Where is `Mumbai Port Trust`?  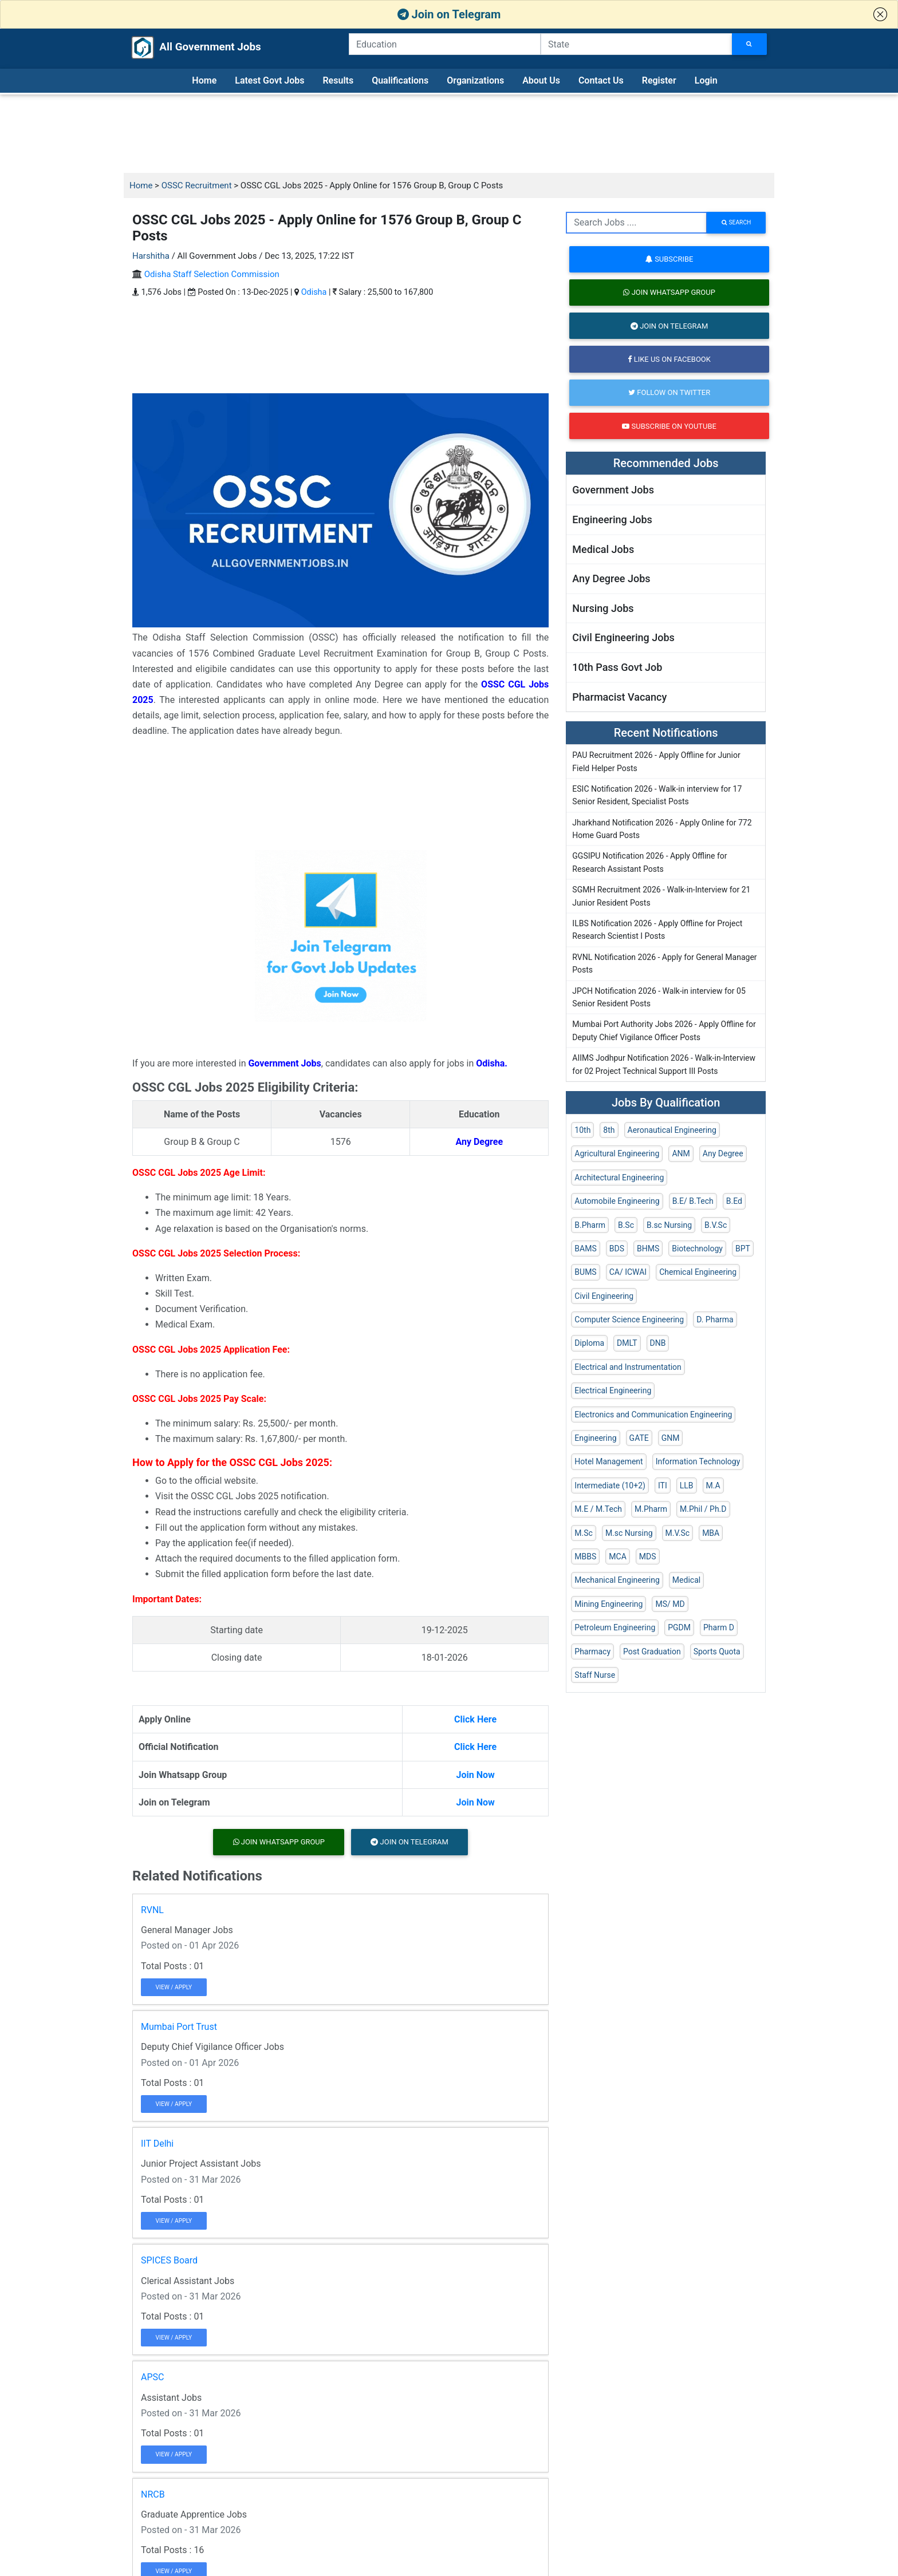 Mumbai Port Trust is located at coordinates (179, 2026).